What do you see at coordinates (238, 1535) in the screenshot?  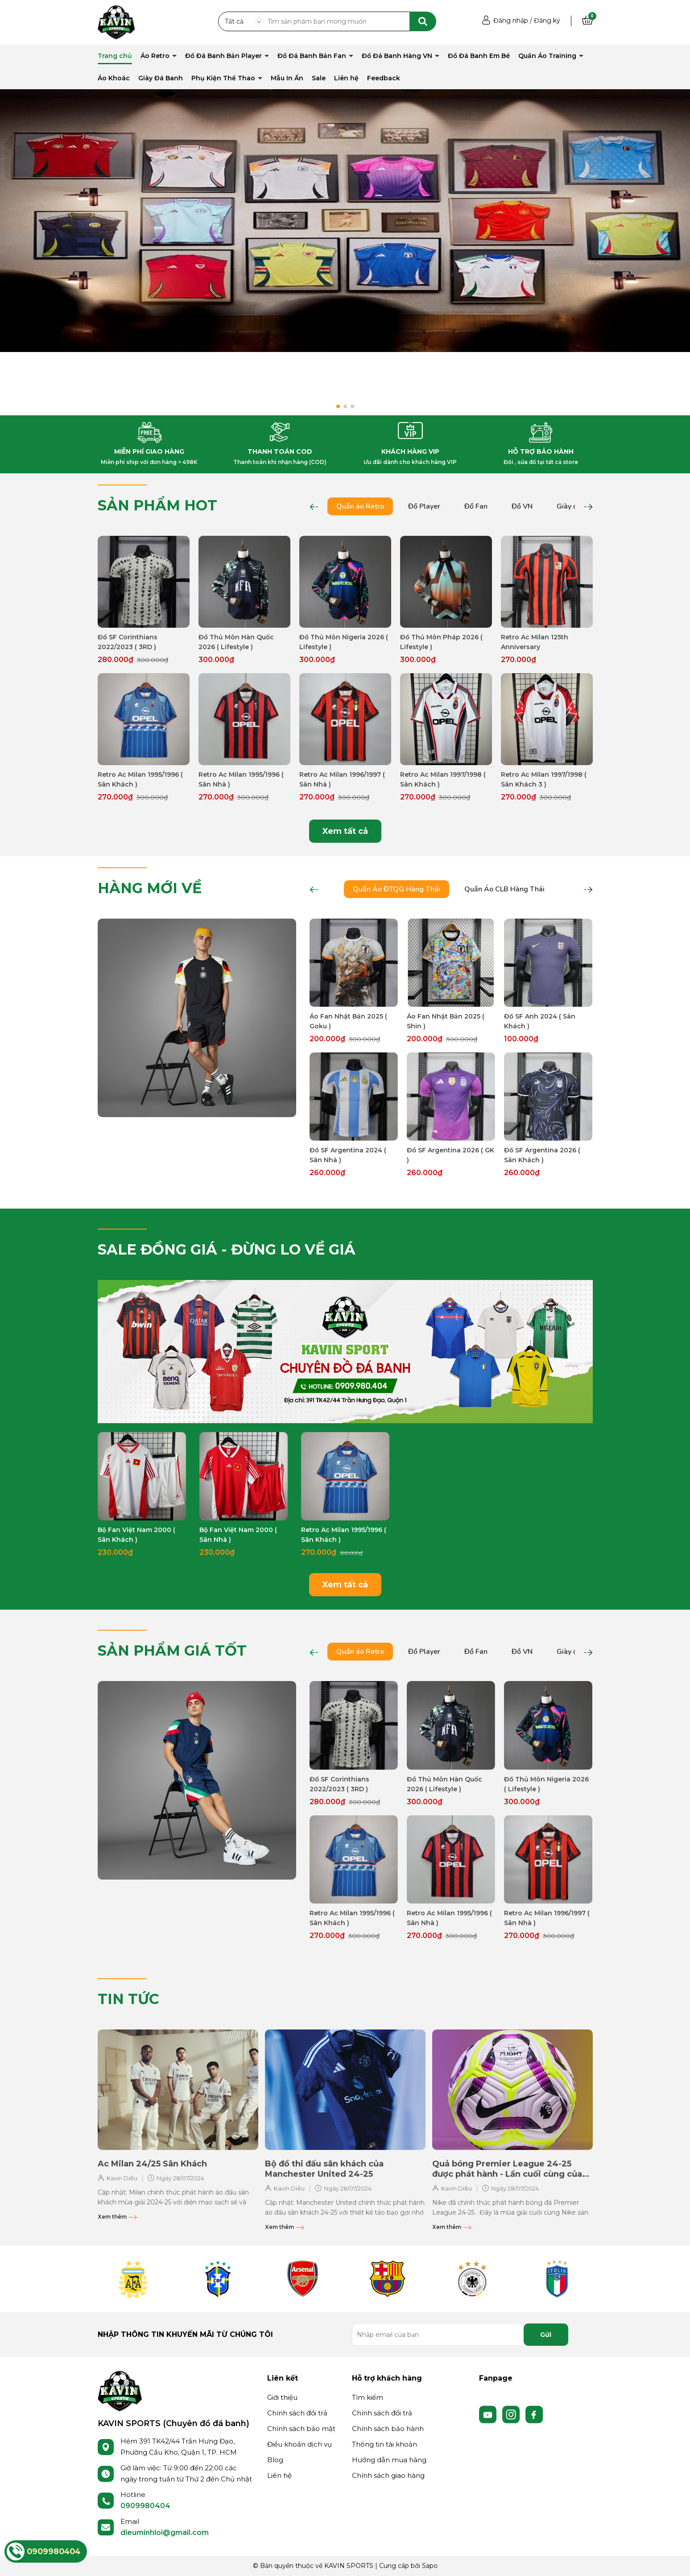 I see `Bộ Fan Việt Nam 2000 ( Sân Nhà )` at bounding box center [238, 1535].